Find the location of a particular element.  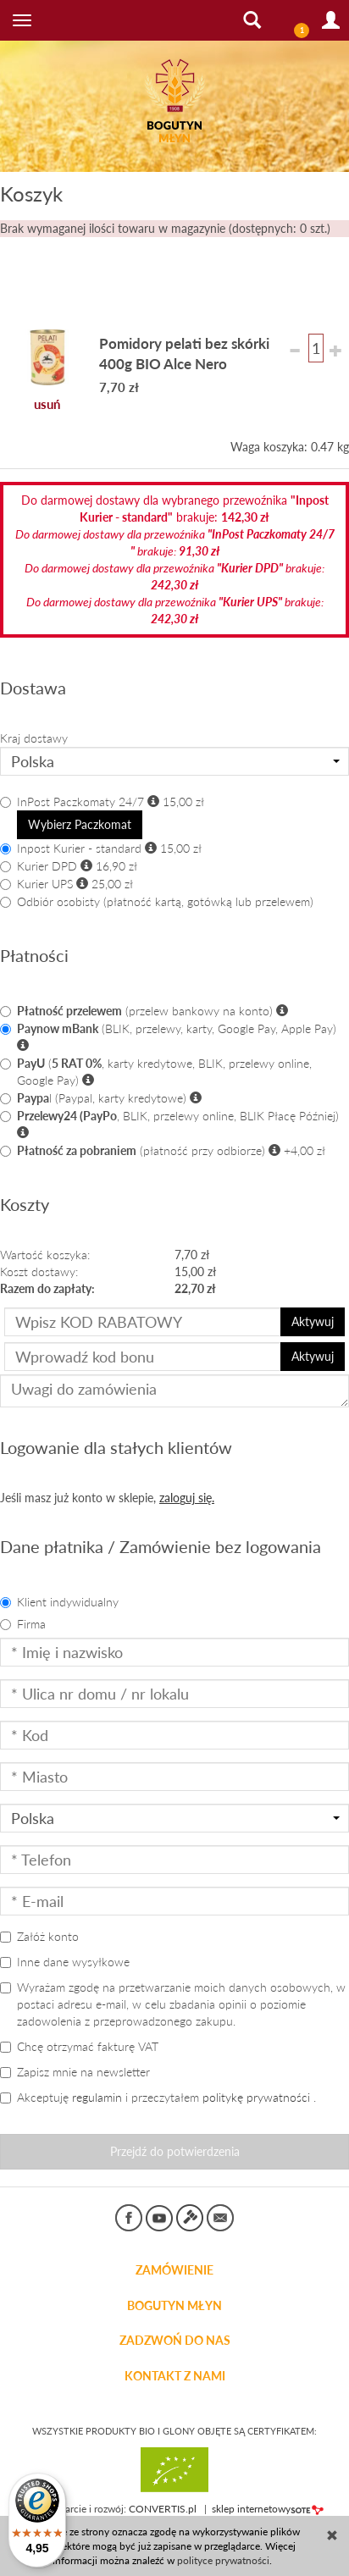

Załóż konto is located at coordinates (39, 1936).